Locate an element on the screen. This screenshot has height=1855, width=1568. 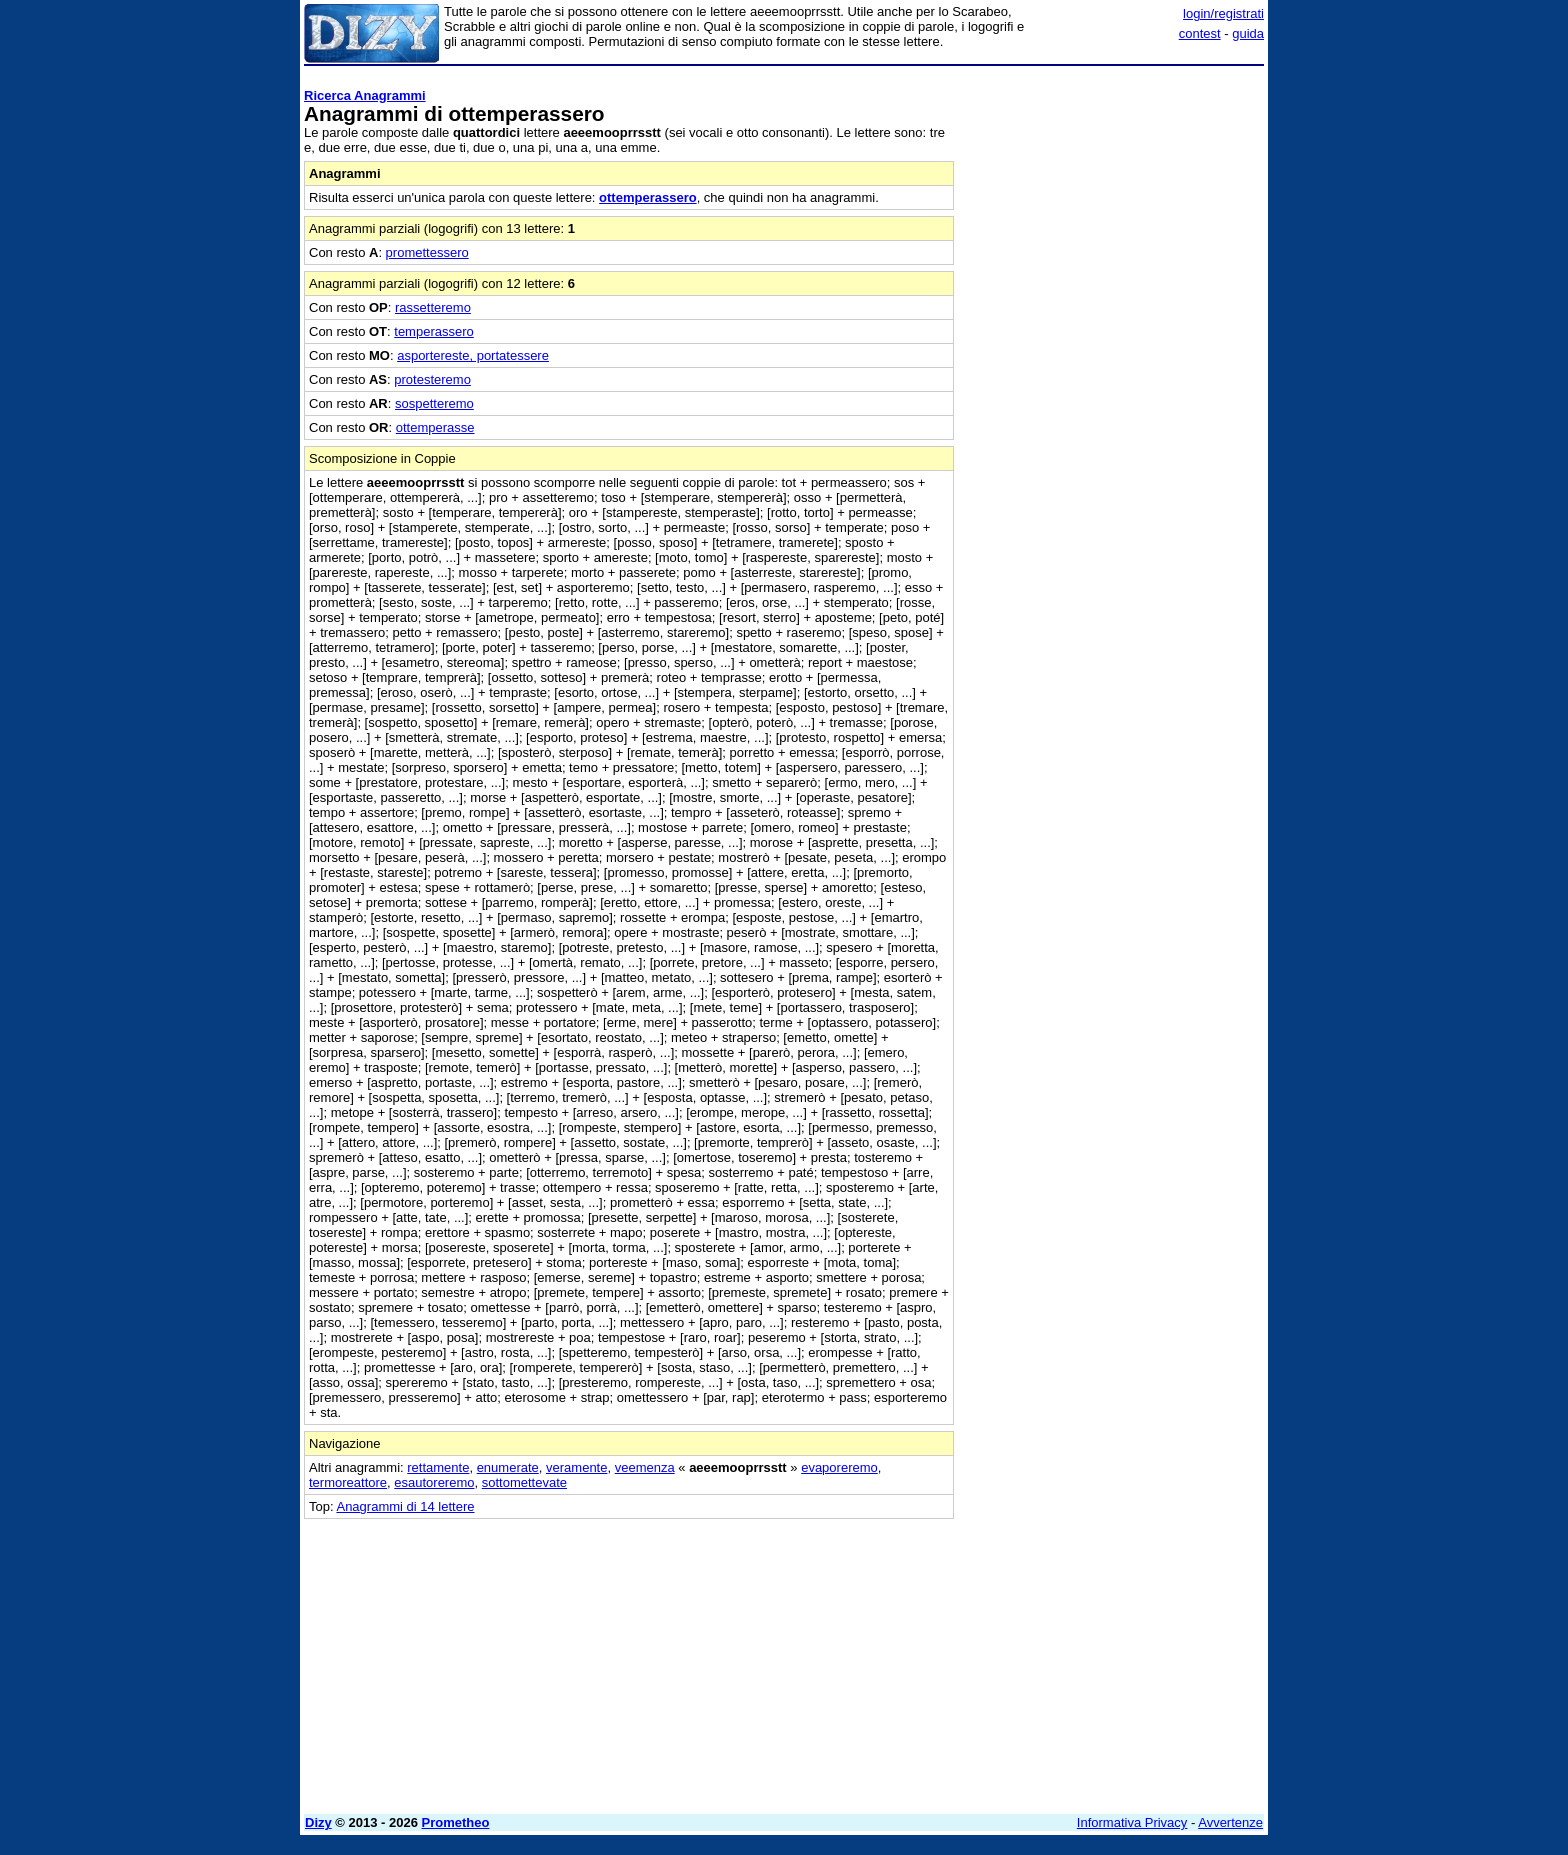
[Advertisement] is located at coordinates (1114, 373).